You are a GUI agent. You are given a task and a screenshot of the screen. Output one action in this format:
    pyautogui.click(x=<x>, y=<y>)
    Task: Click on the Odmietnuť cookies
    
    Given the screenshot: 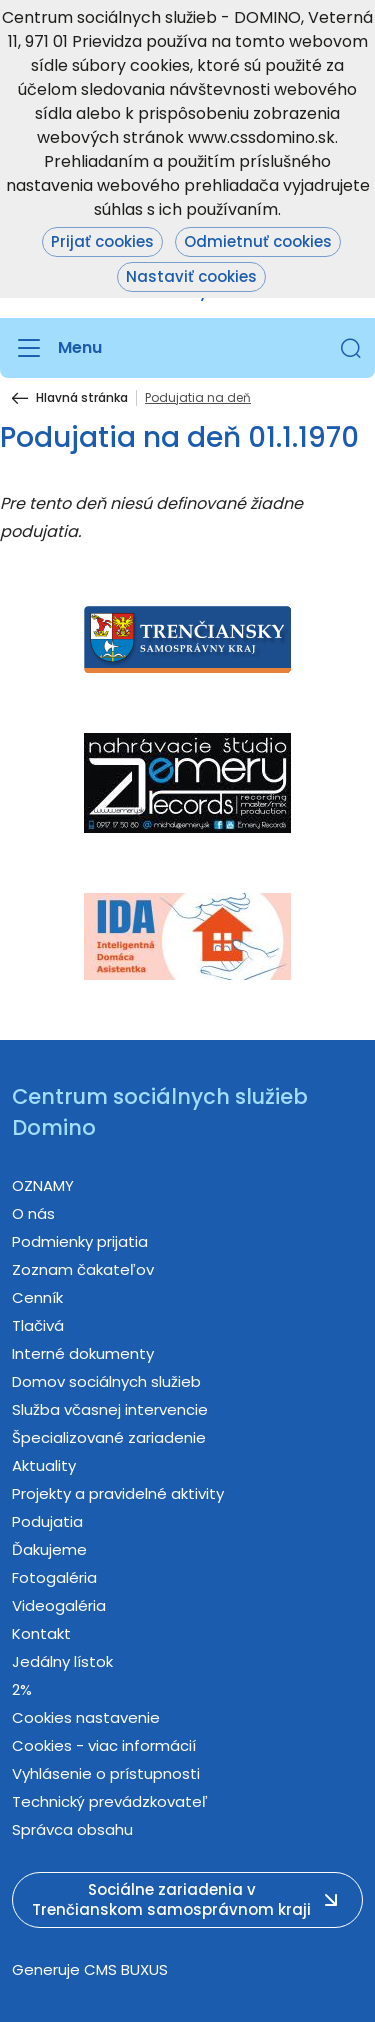 What is the action you would take?
    pyautogui.click(x=258, y=241)
    